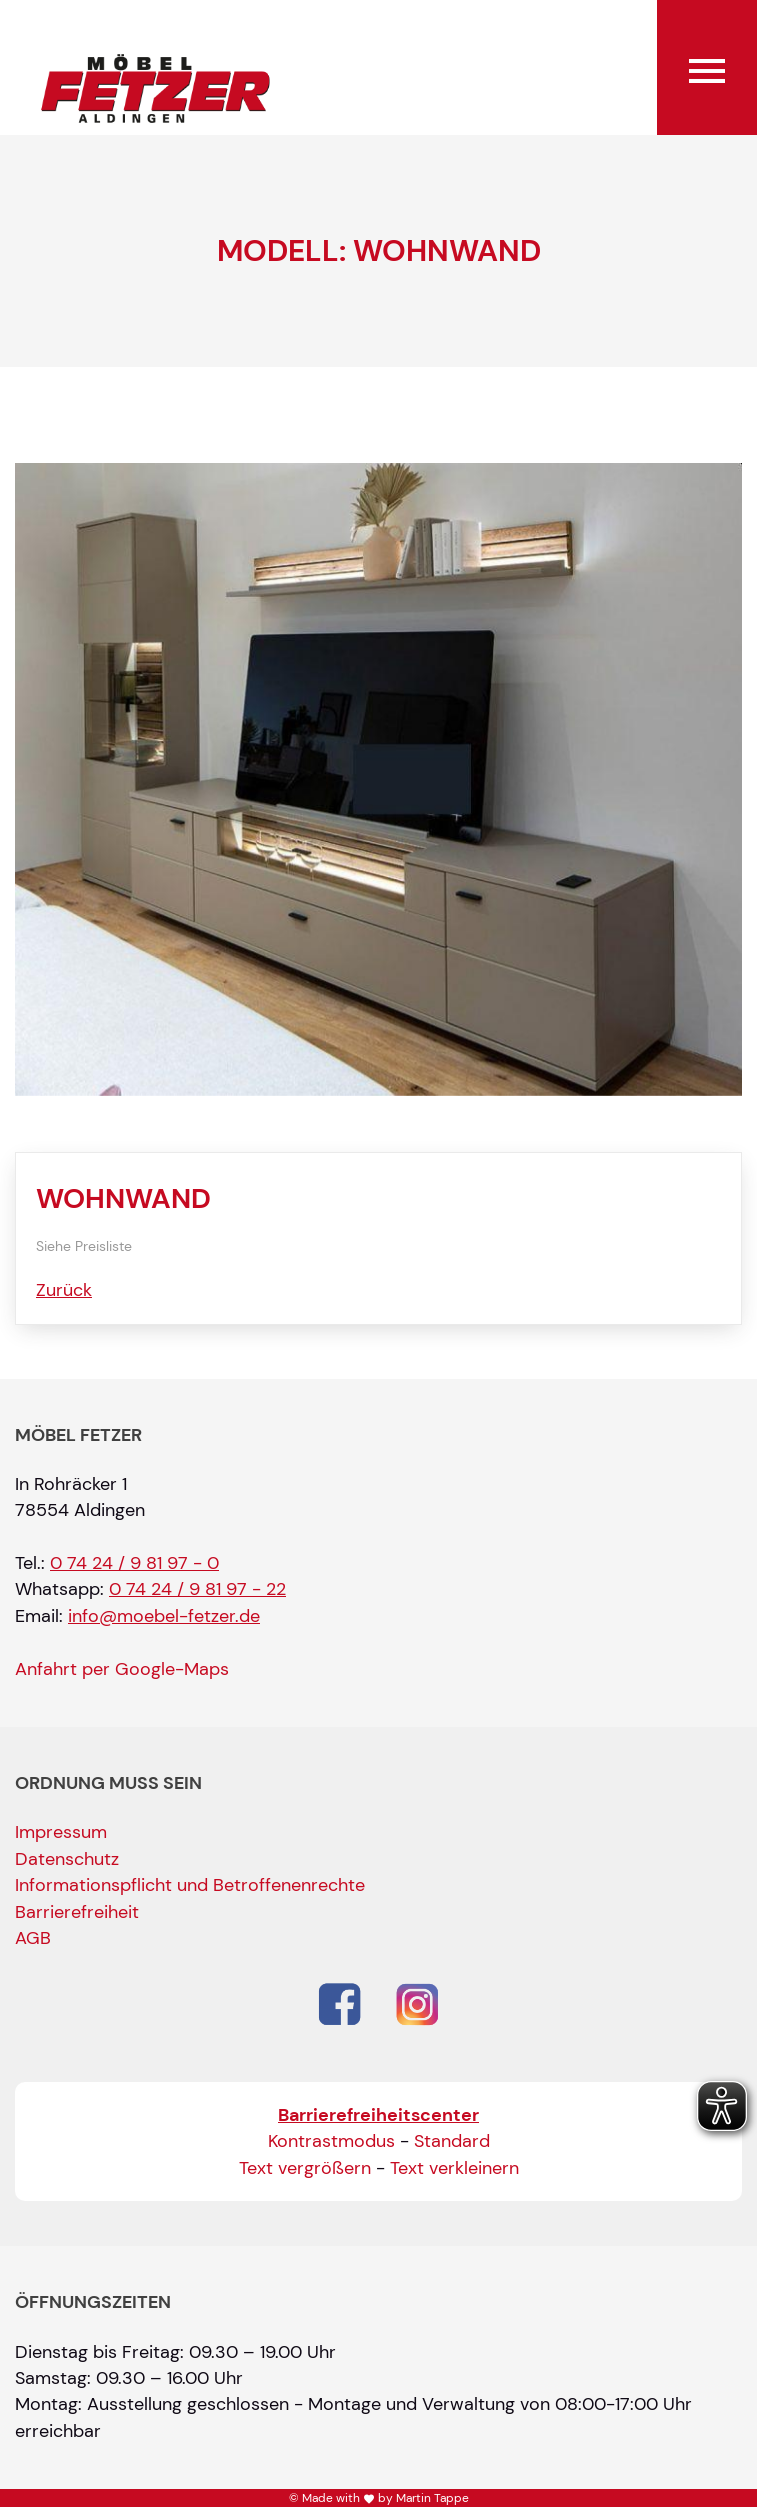 This screenshot has height=2507, width=757. Describe the element at coordinates (454, 2168) in the screenshot. I see `Text verkleinern` at that location.